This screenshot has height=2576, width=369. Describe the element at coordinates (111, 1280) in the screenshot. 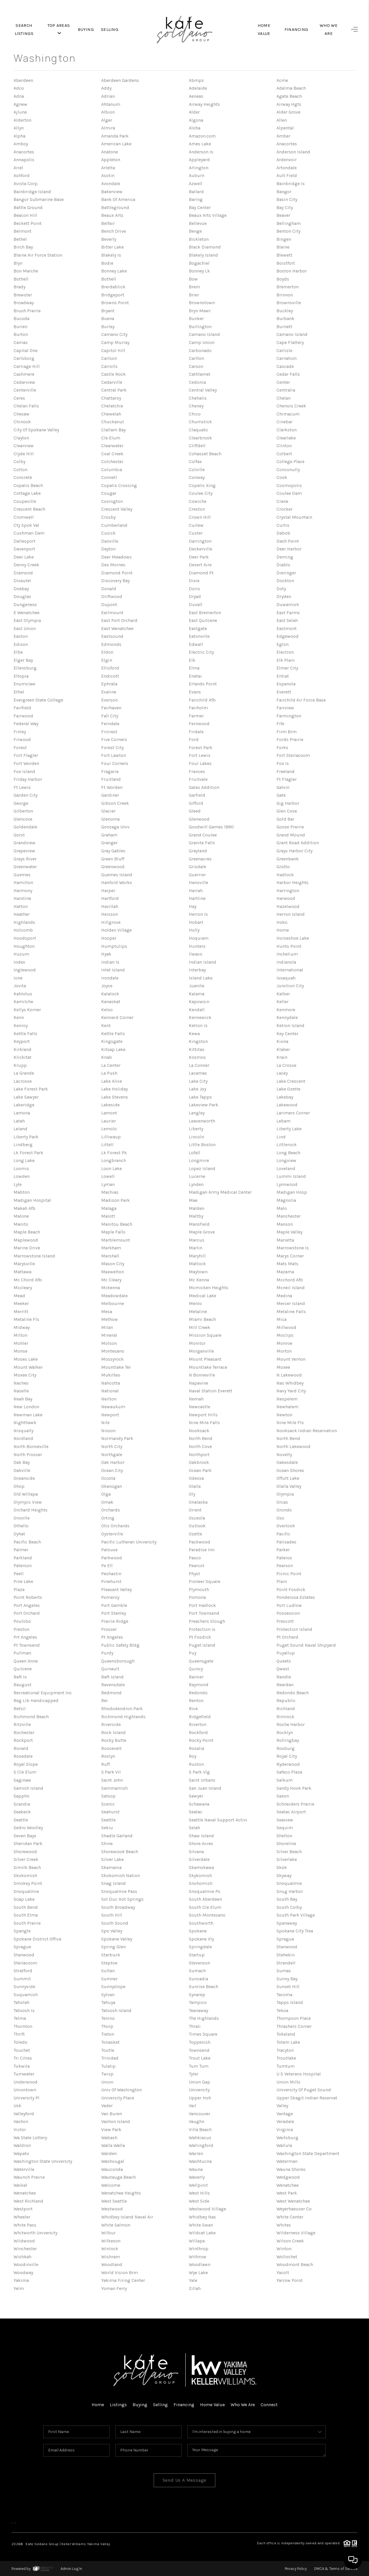

I see `Mc Cleary` at that location.